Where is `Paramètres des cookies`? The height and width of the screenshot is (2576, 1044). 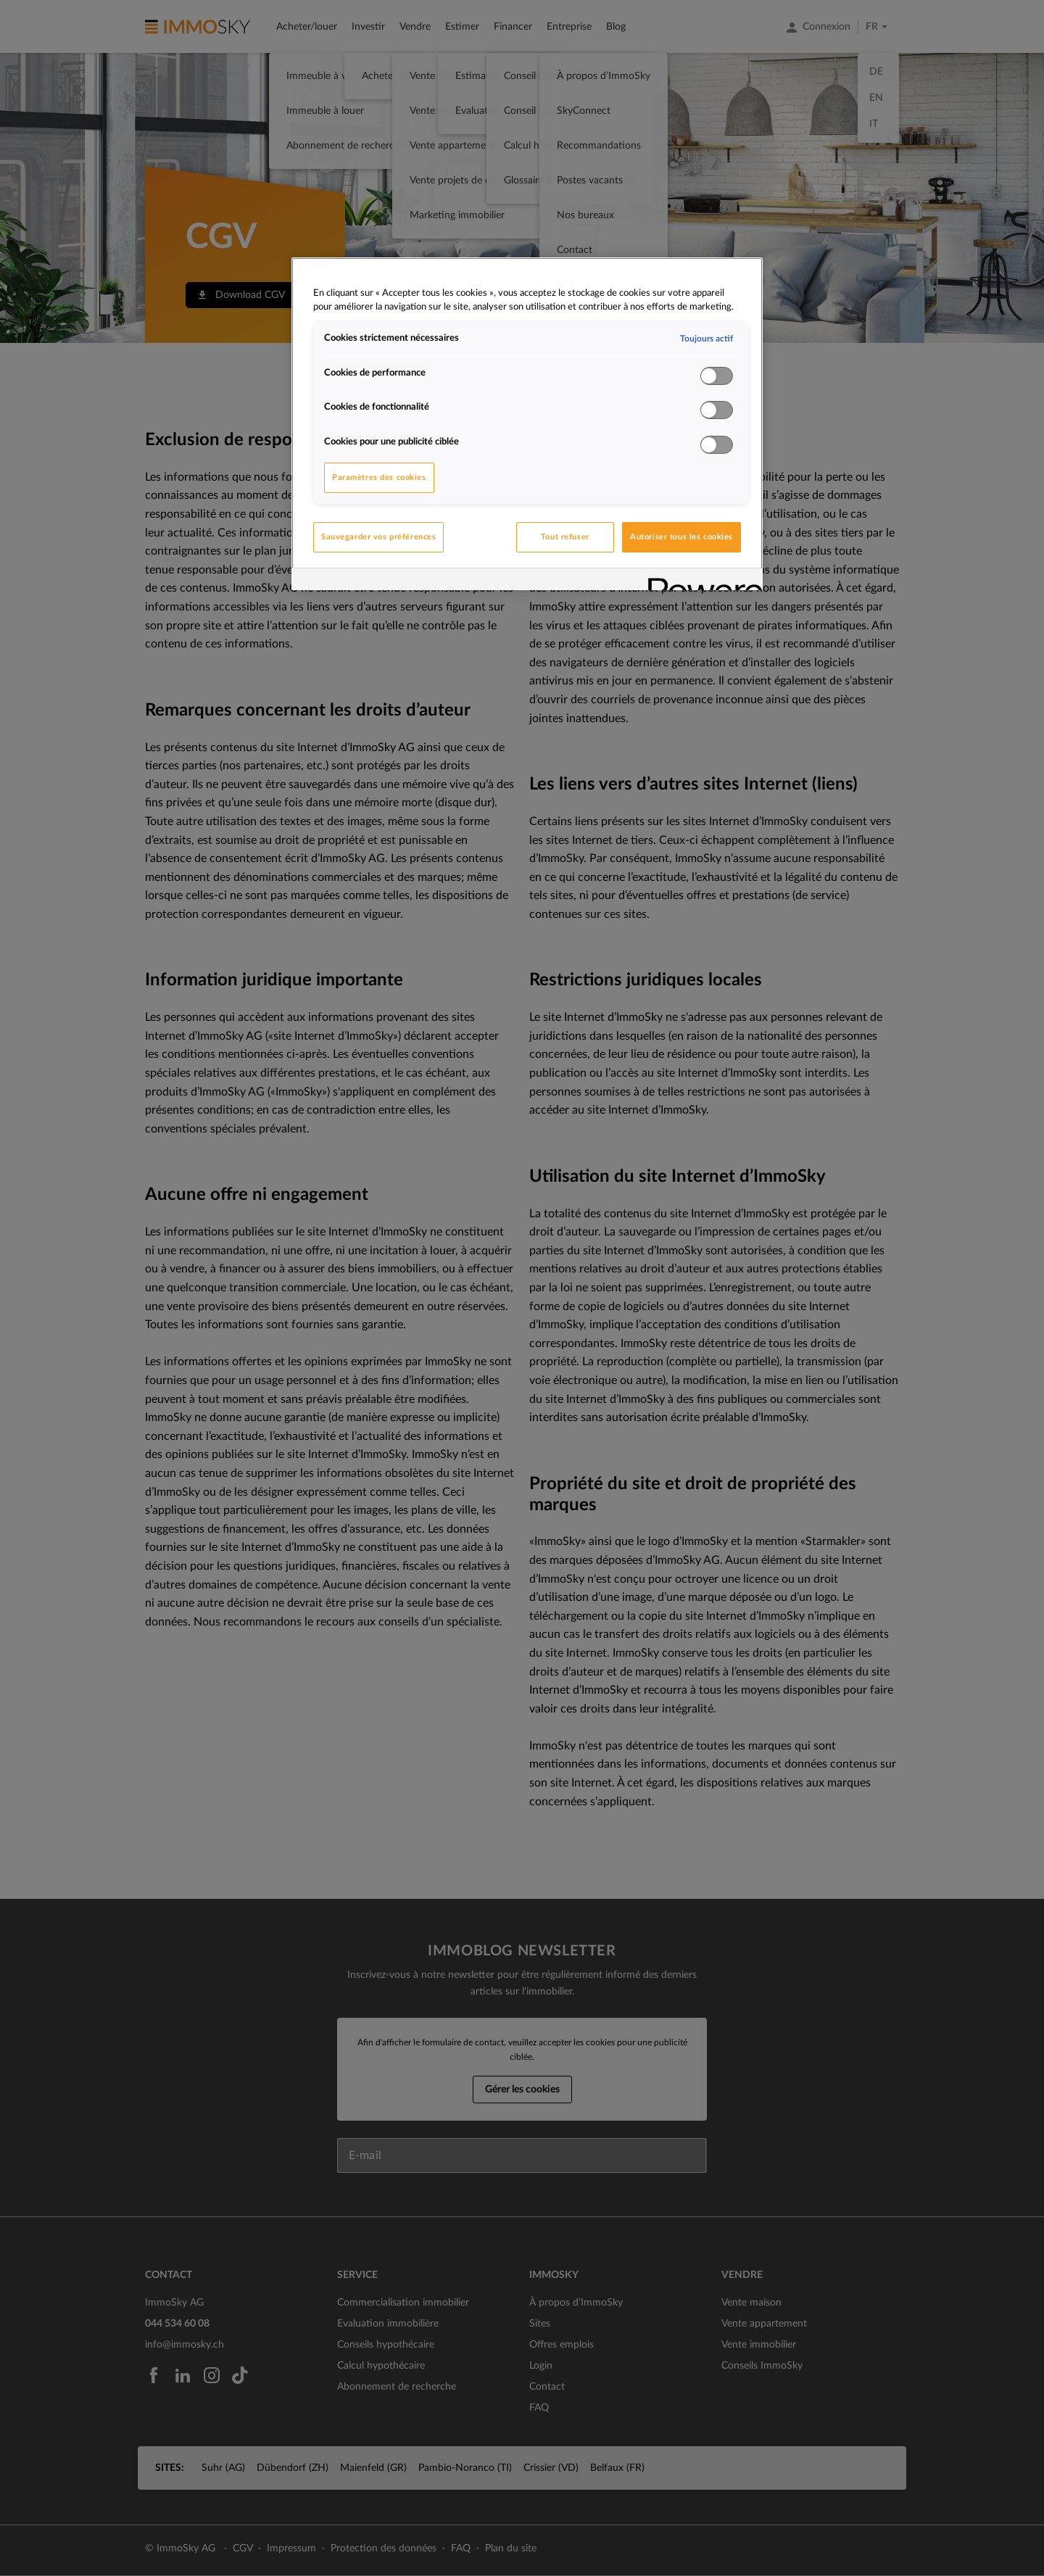 Paramètres des cookies is located at coordinates (379, 477).